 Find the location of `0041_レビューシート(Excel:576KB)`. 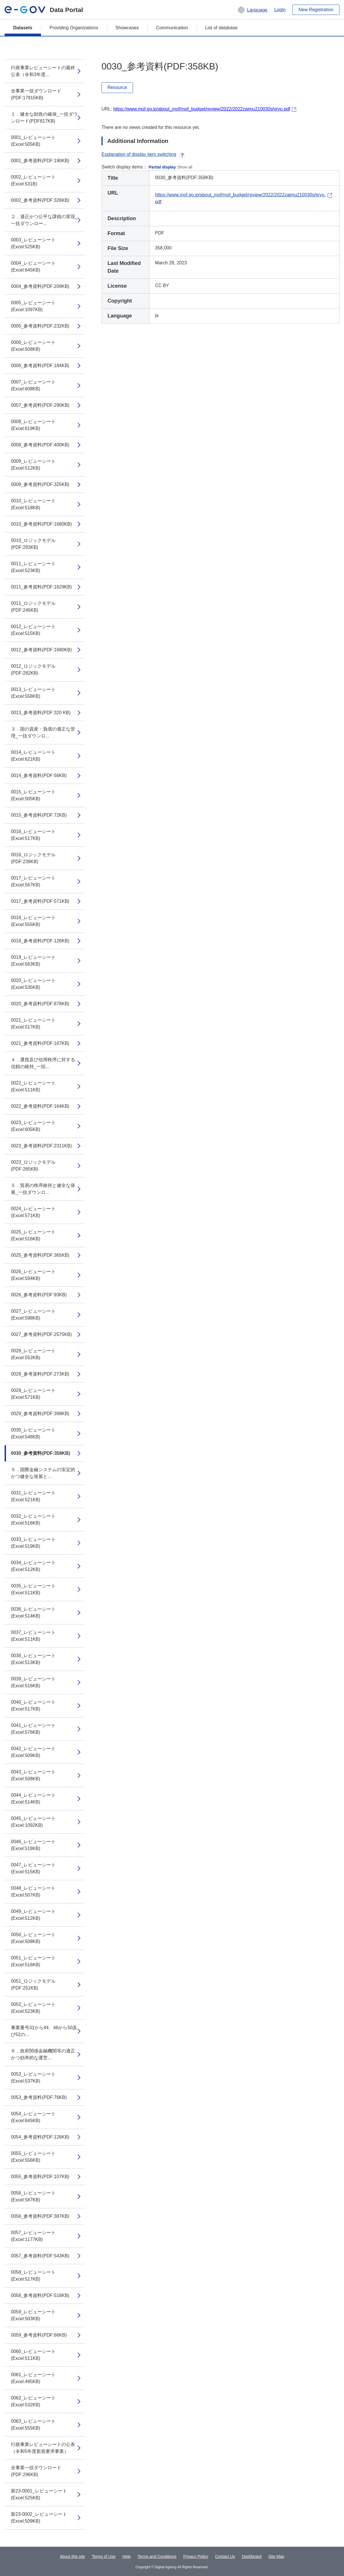

0041_レビューシート(Excel:576KB) is located at coordinates (33, 1729).